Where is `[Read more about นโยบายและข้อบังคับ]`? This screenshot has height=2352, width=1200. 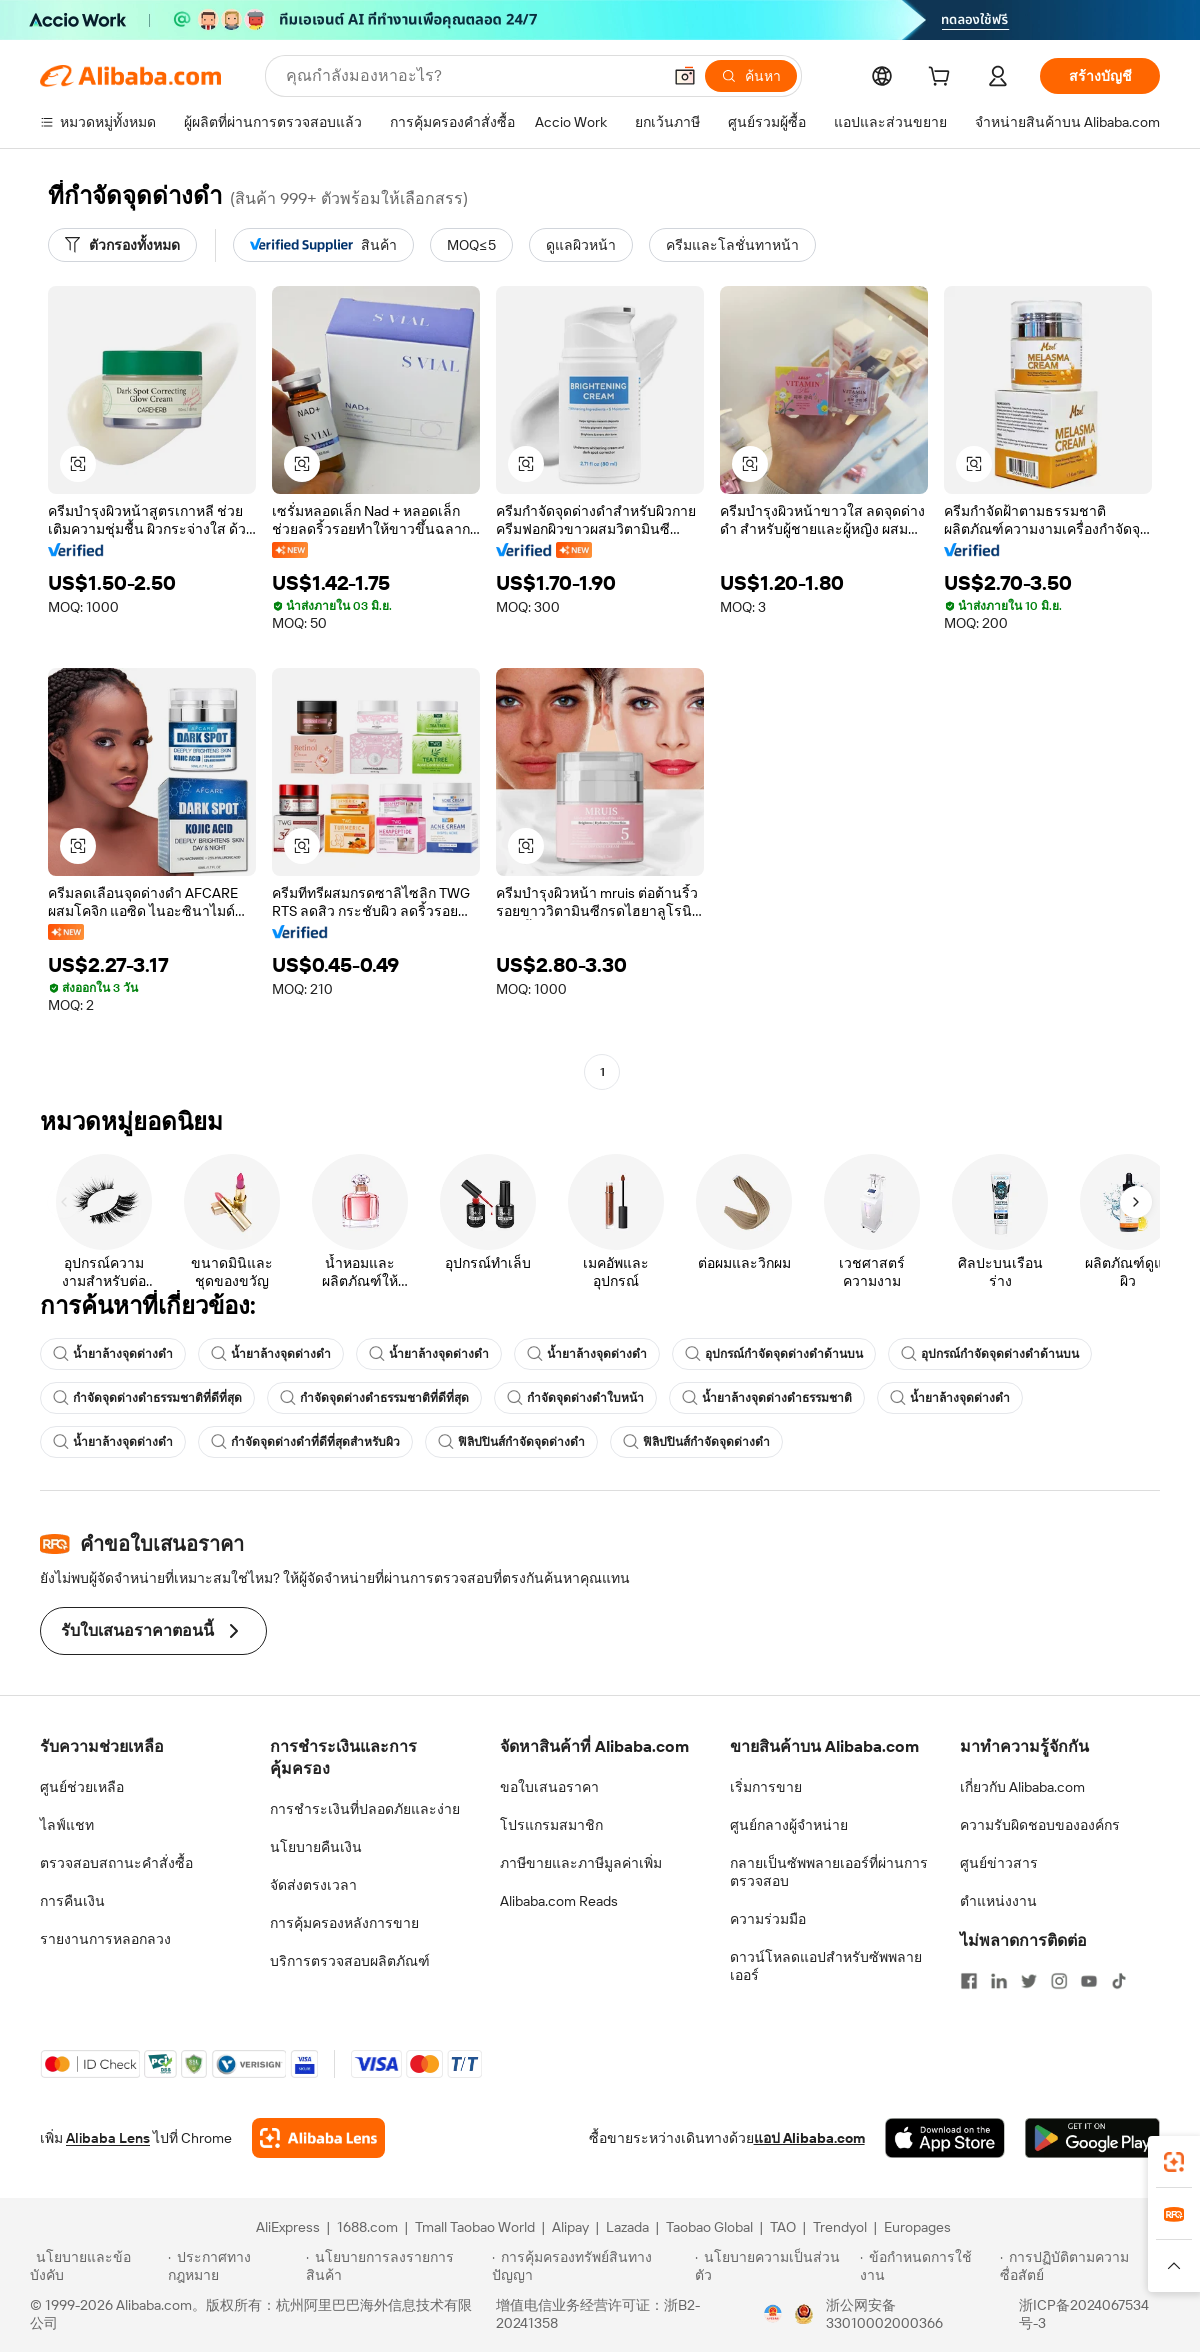
[Read more about นโยบายและข้อบังคับ] is located at coordinates (96, 2266).